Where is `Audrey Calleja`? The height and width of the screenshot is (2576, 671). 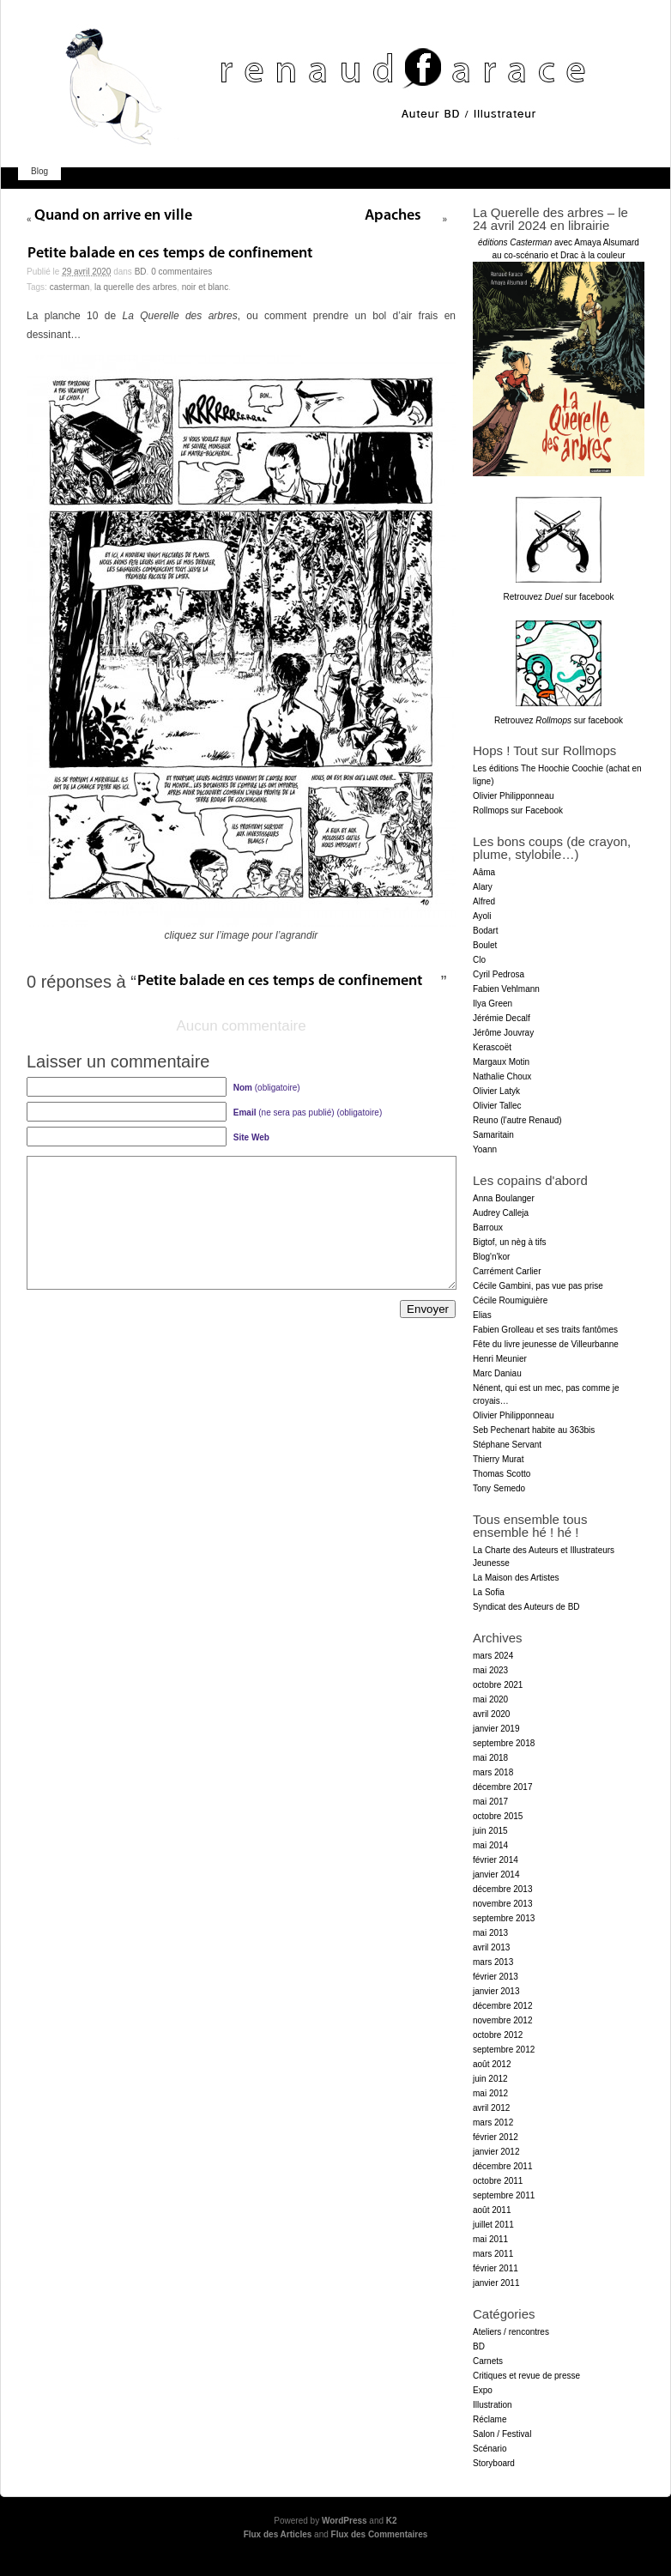 Audrey Calleja is located at coordinates (501, 1213).